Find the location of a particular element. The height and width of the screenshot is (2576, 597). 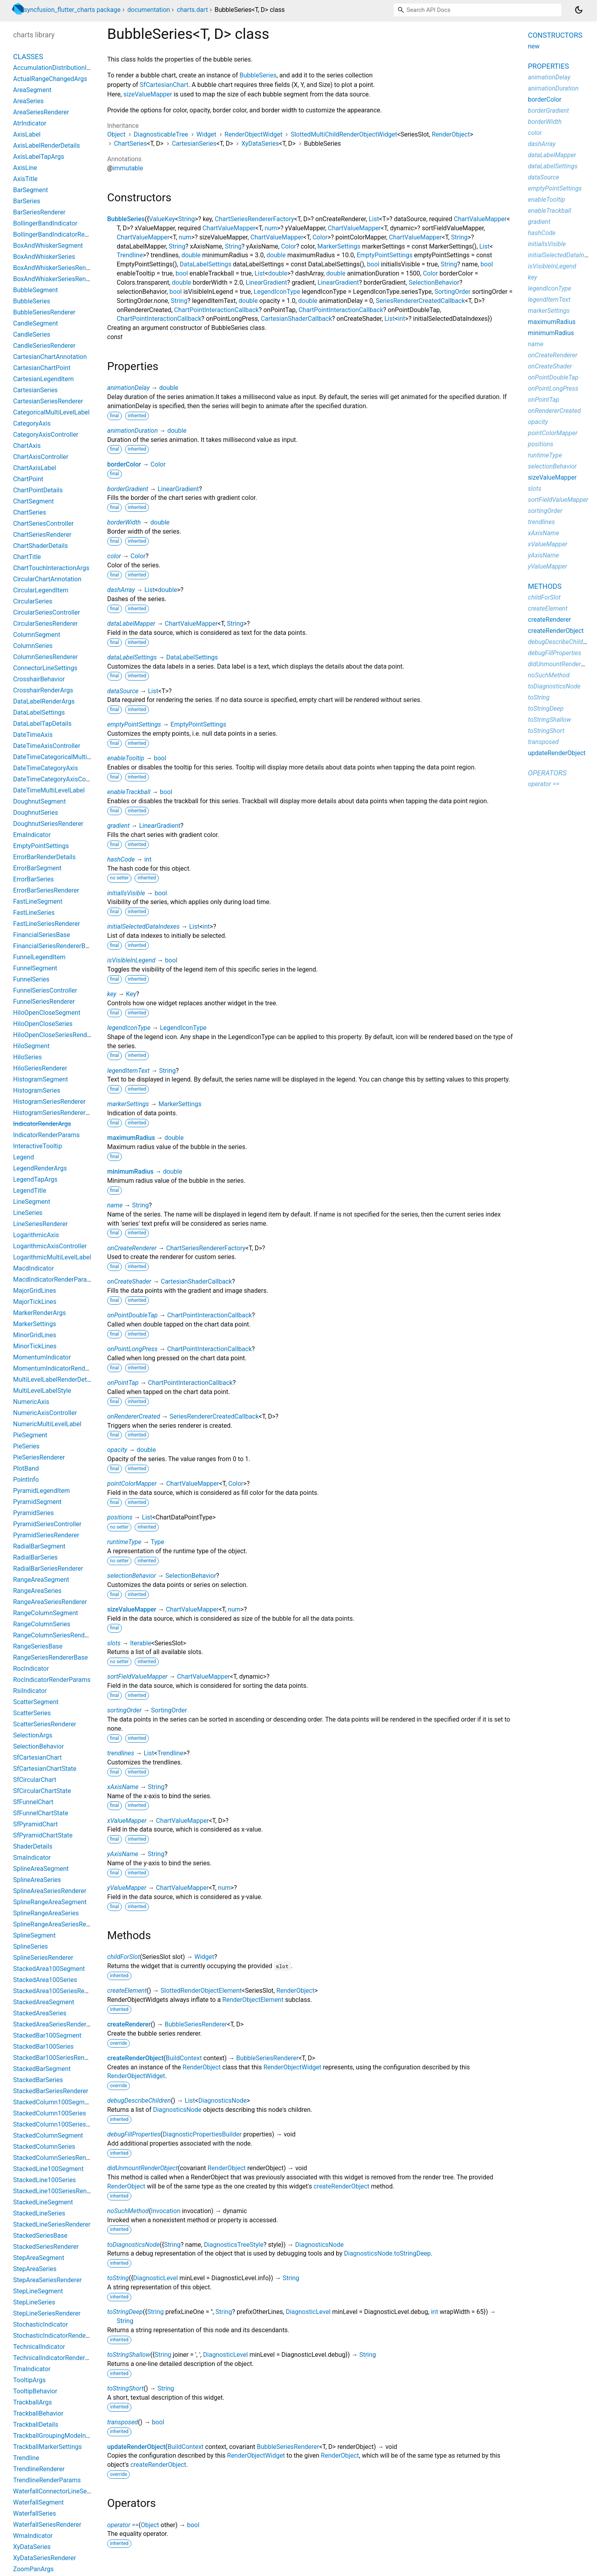

PyramidSeries is located at coordinates (33, 1513).